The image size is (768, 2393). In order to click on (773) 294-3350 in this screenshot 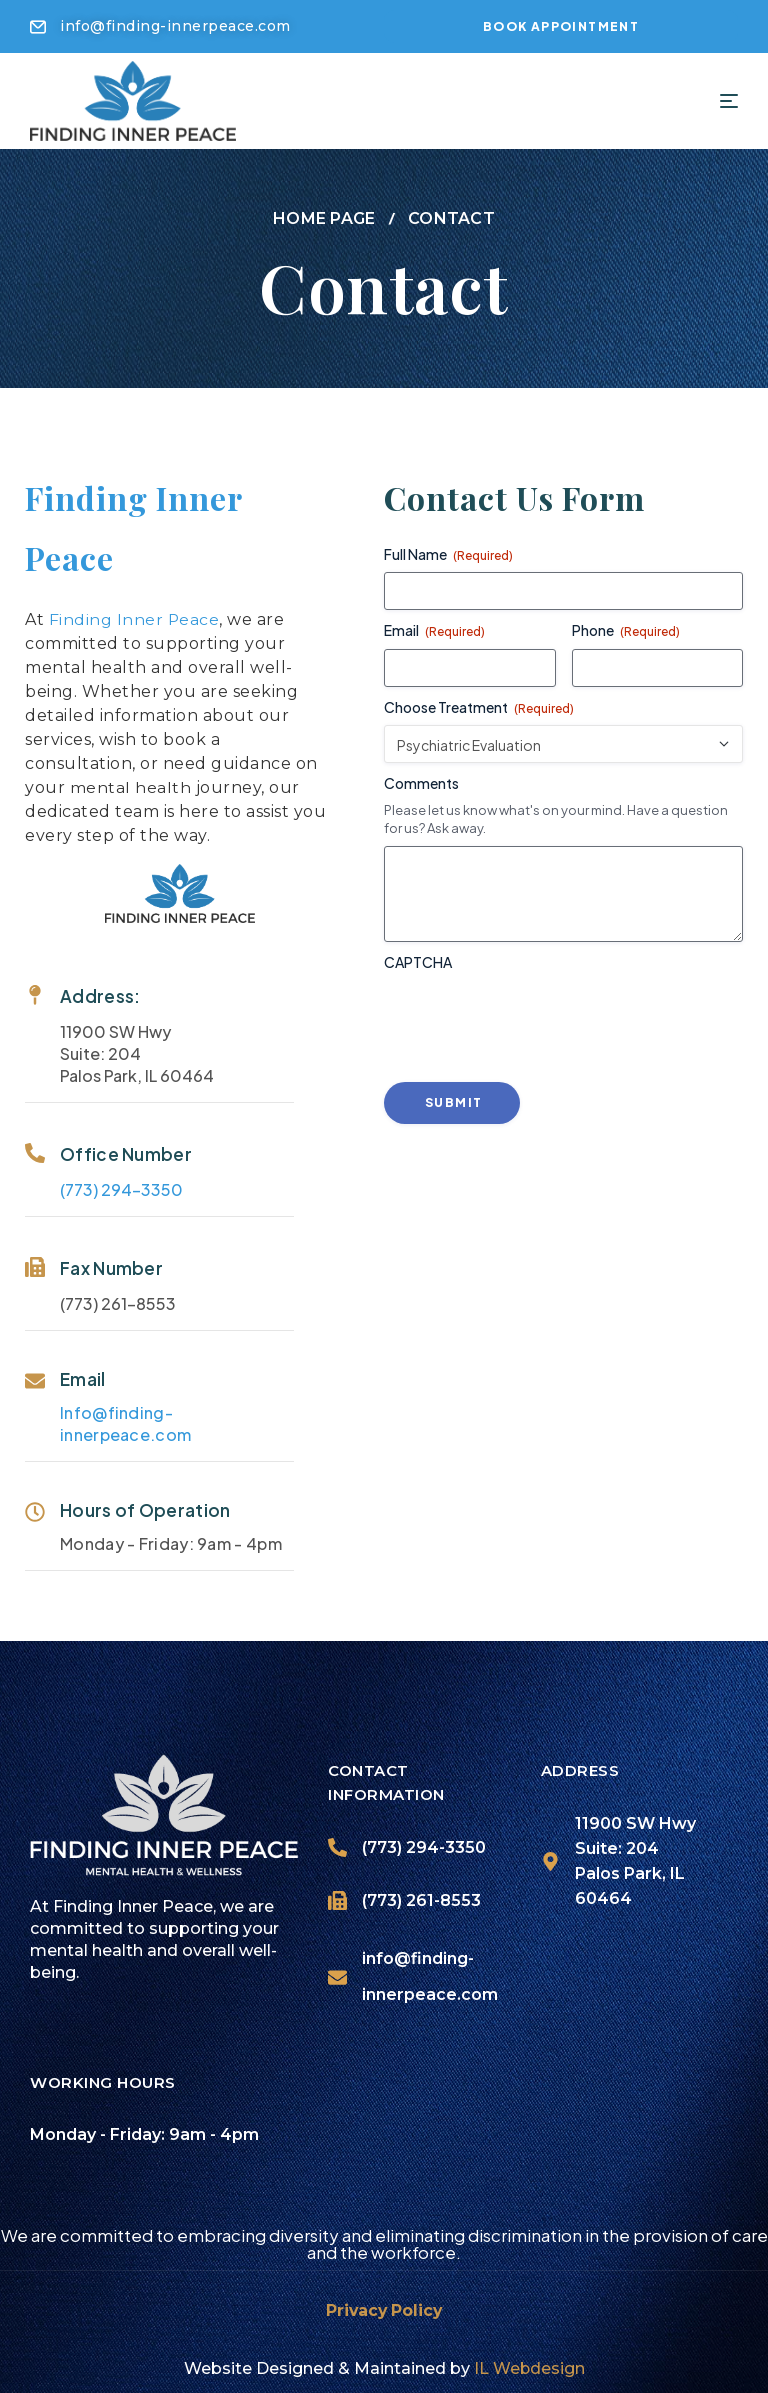, I will do `click(110, 1182)`.